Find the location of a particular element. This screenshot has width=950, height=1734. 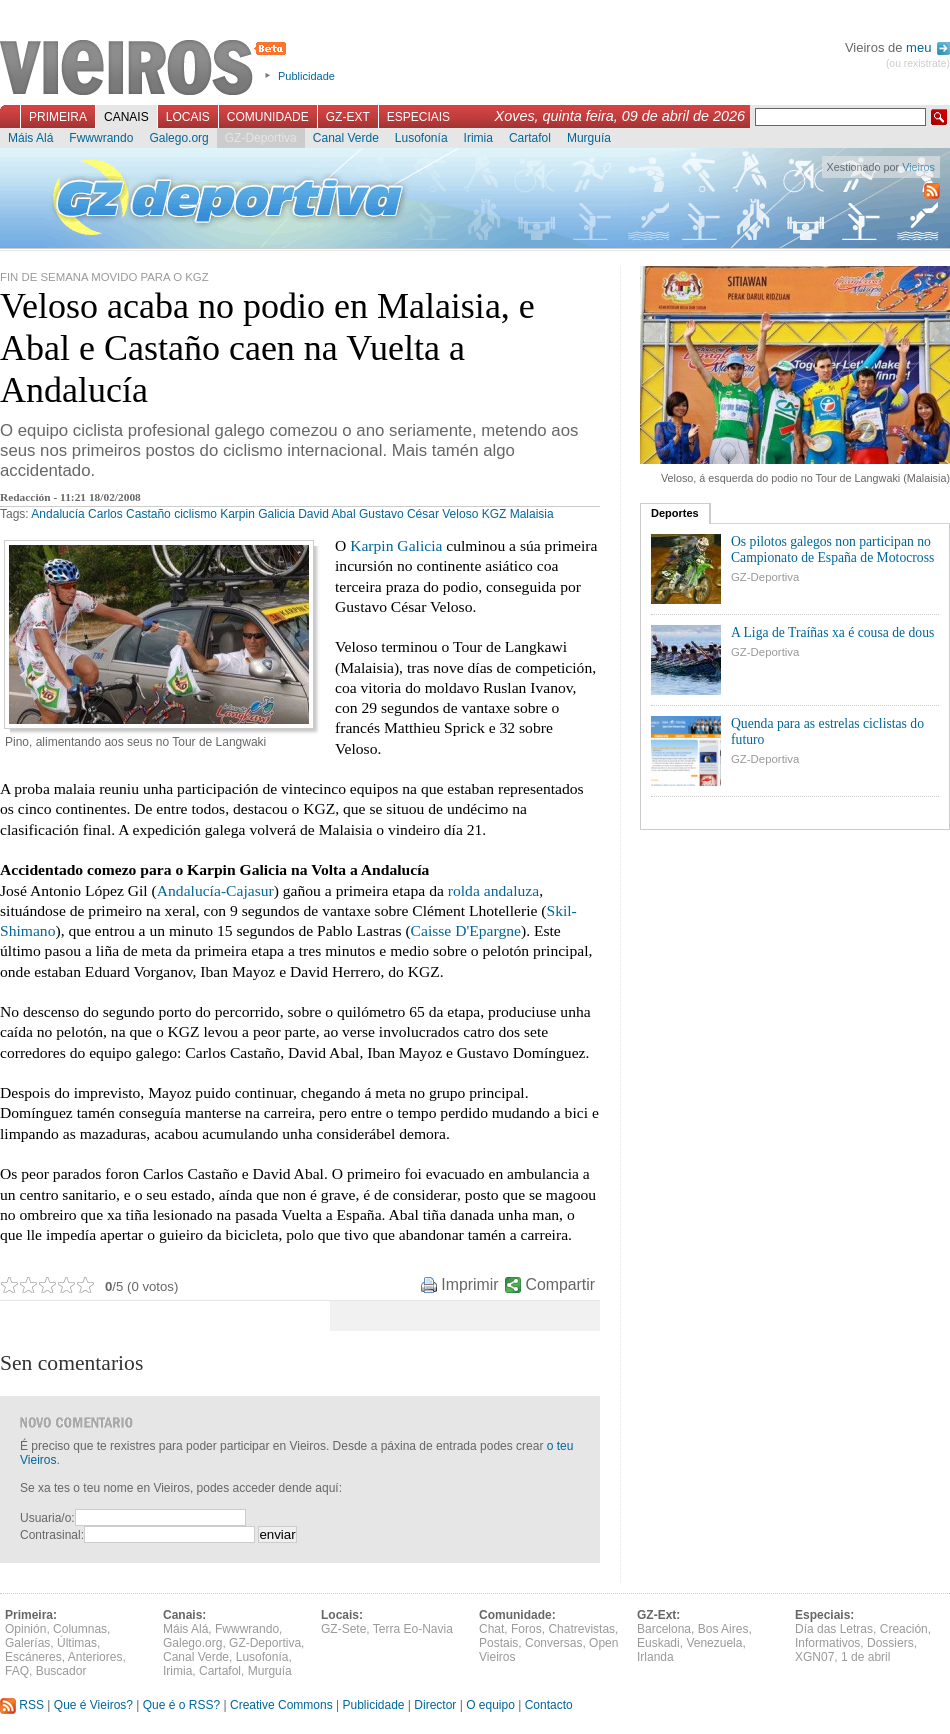

Día das Letras is located at coordinates (834, 1629).